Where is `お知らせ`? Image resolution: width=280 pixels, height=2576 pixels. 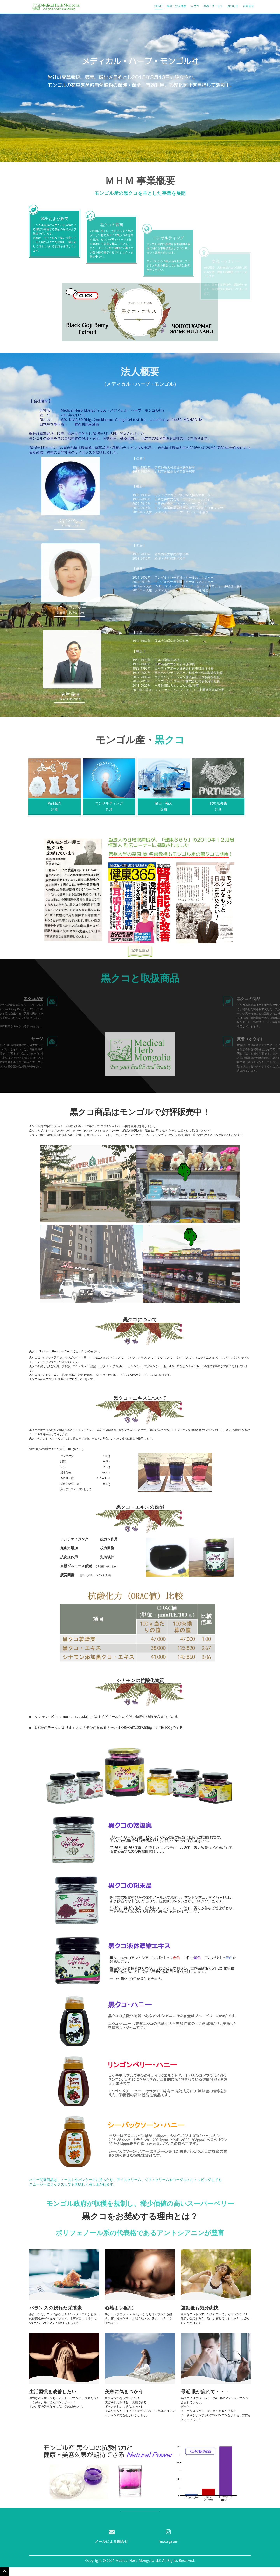 お知らせ is located at coordinates (232, 6).